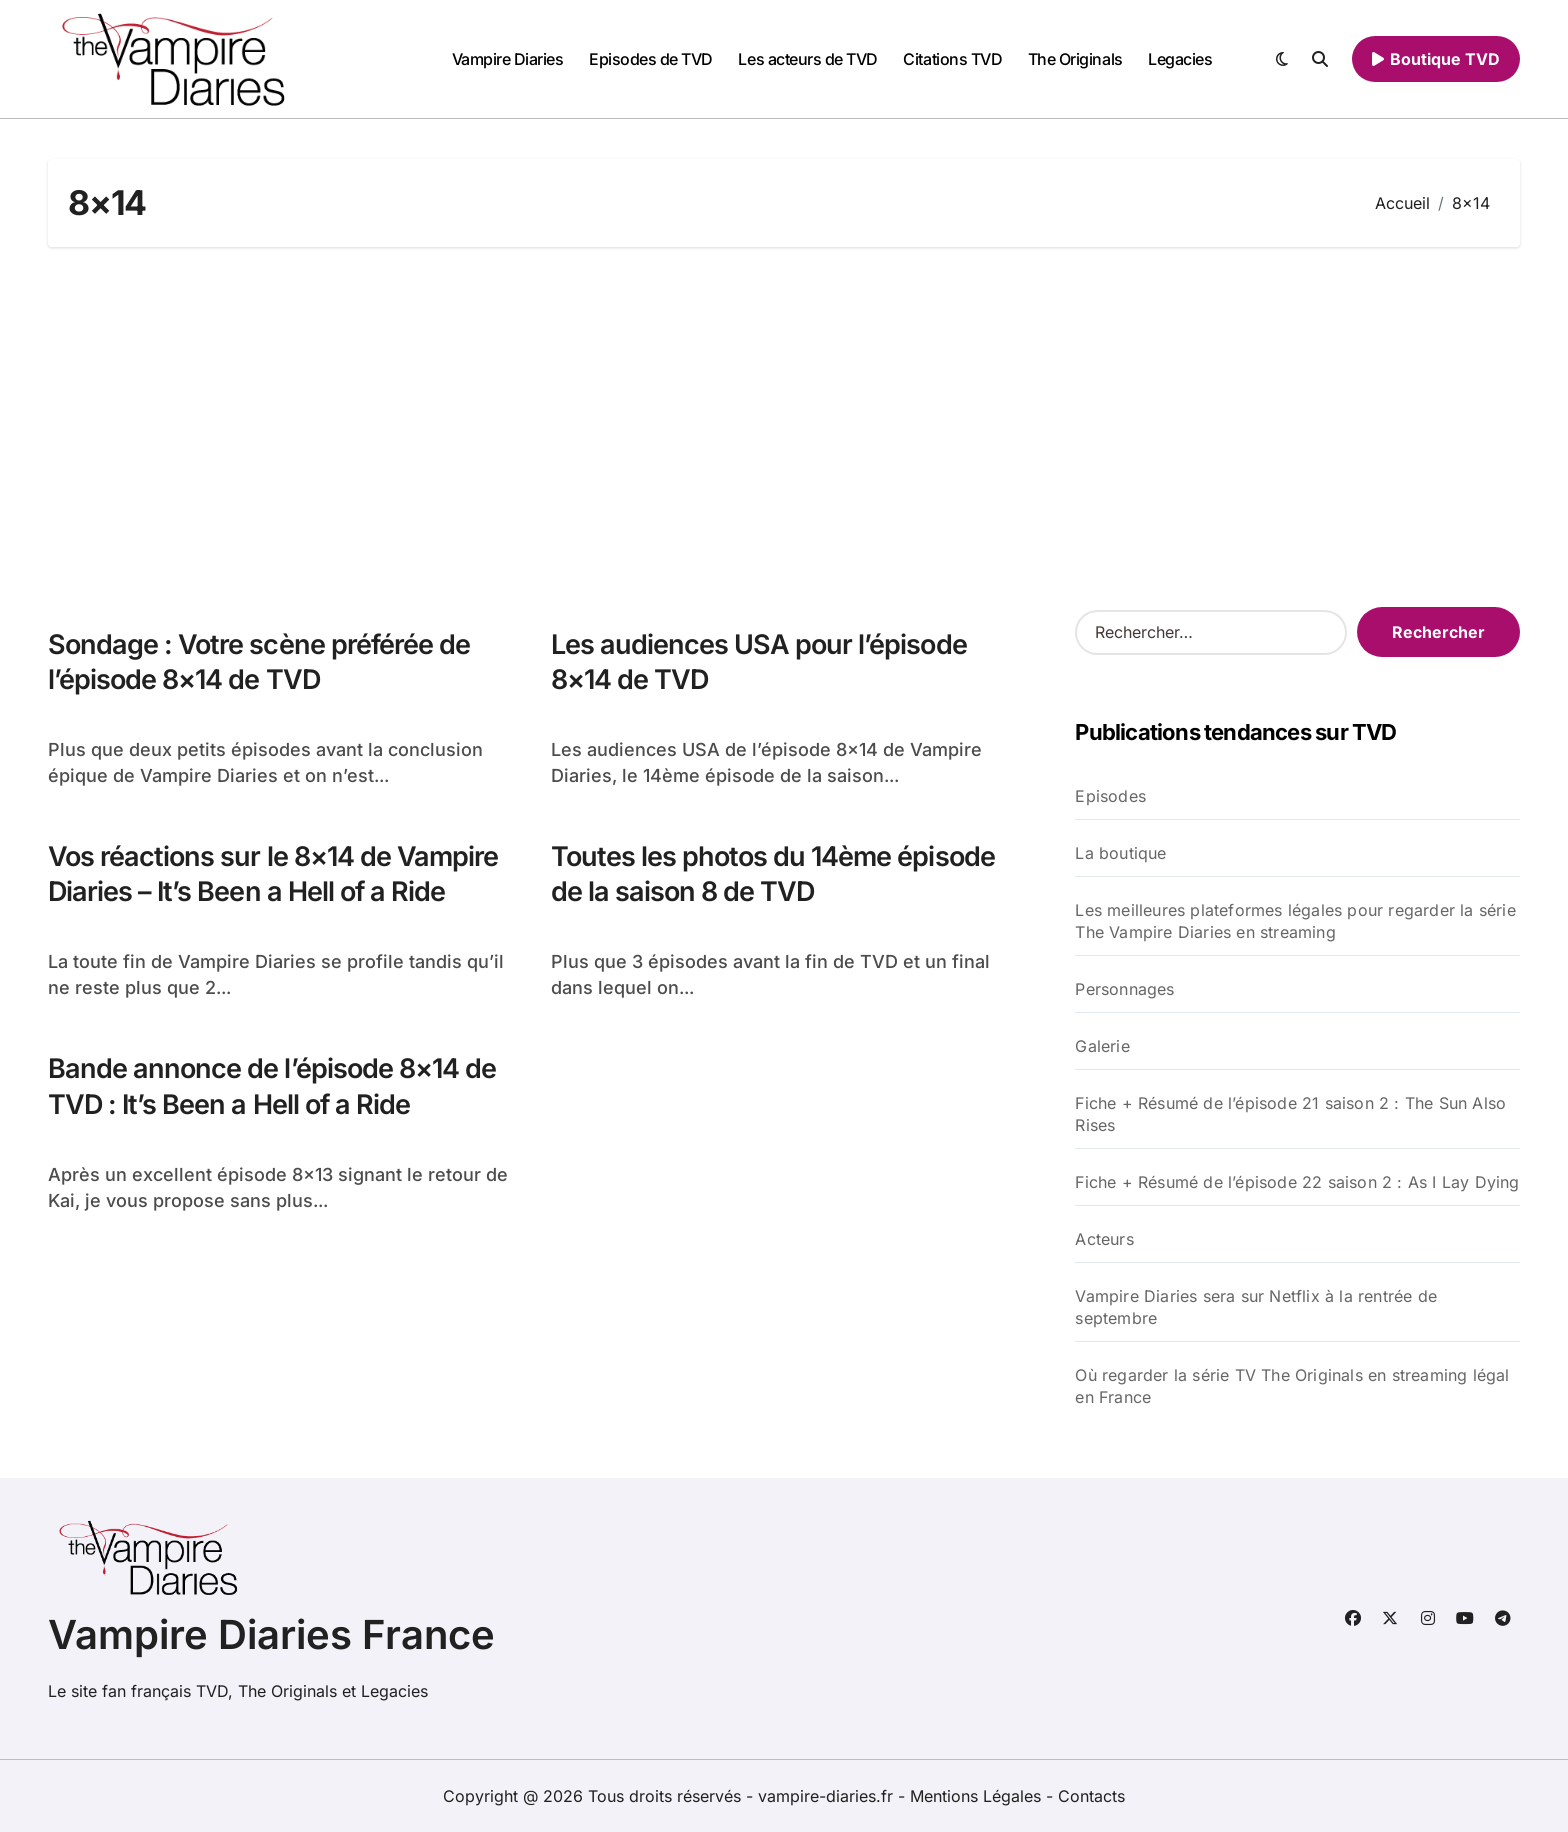  What do you see at coordinates (1124, 989) in the screenshot?
I see `Personnages` at bounding box center [1124, 989].